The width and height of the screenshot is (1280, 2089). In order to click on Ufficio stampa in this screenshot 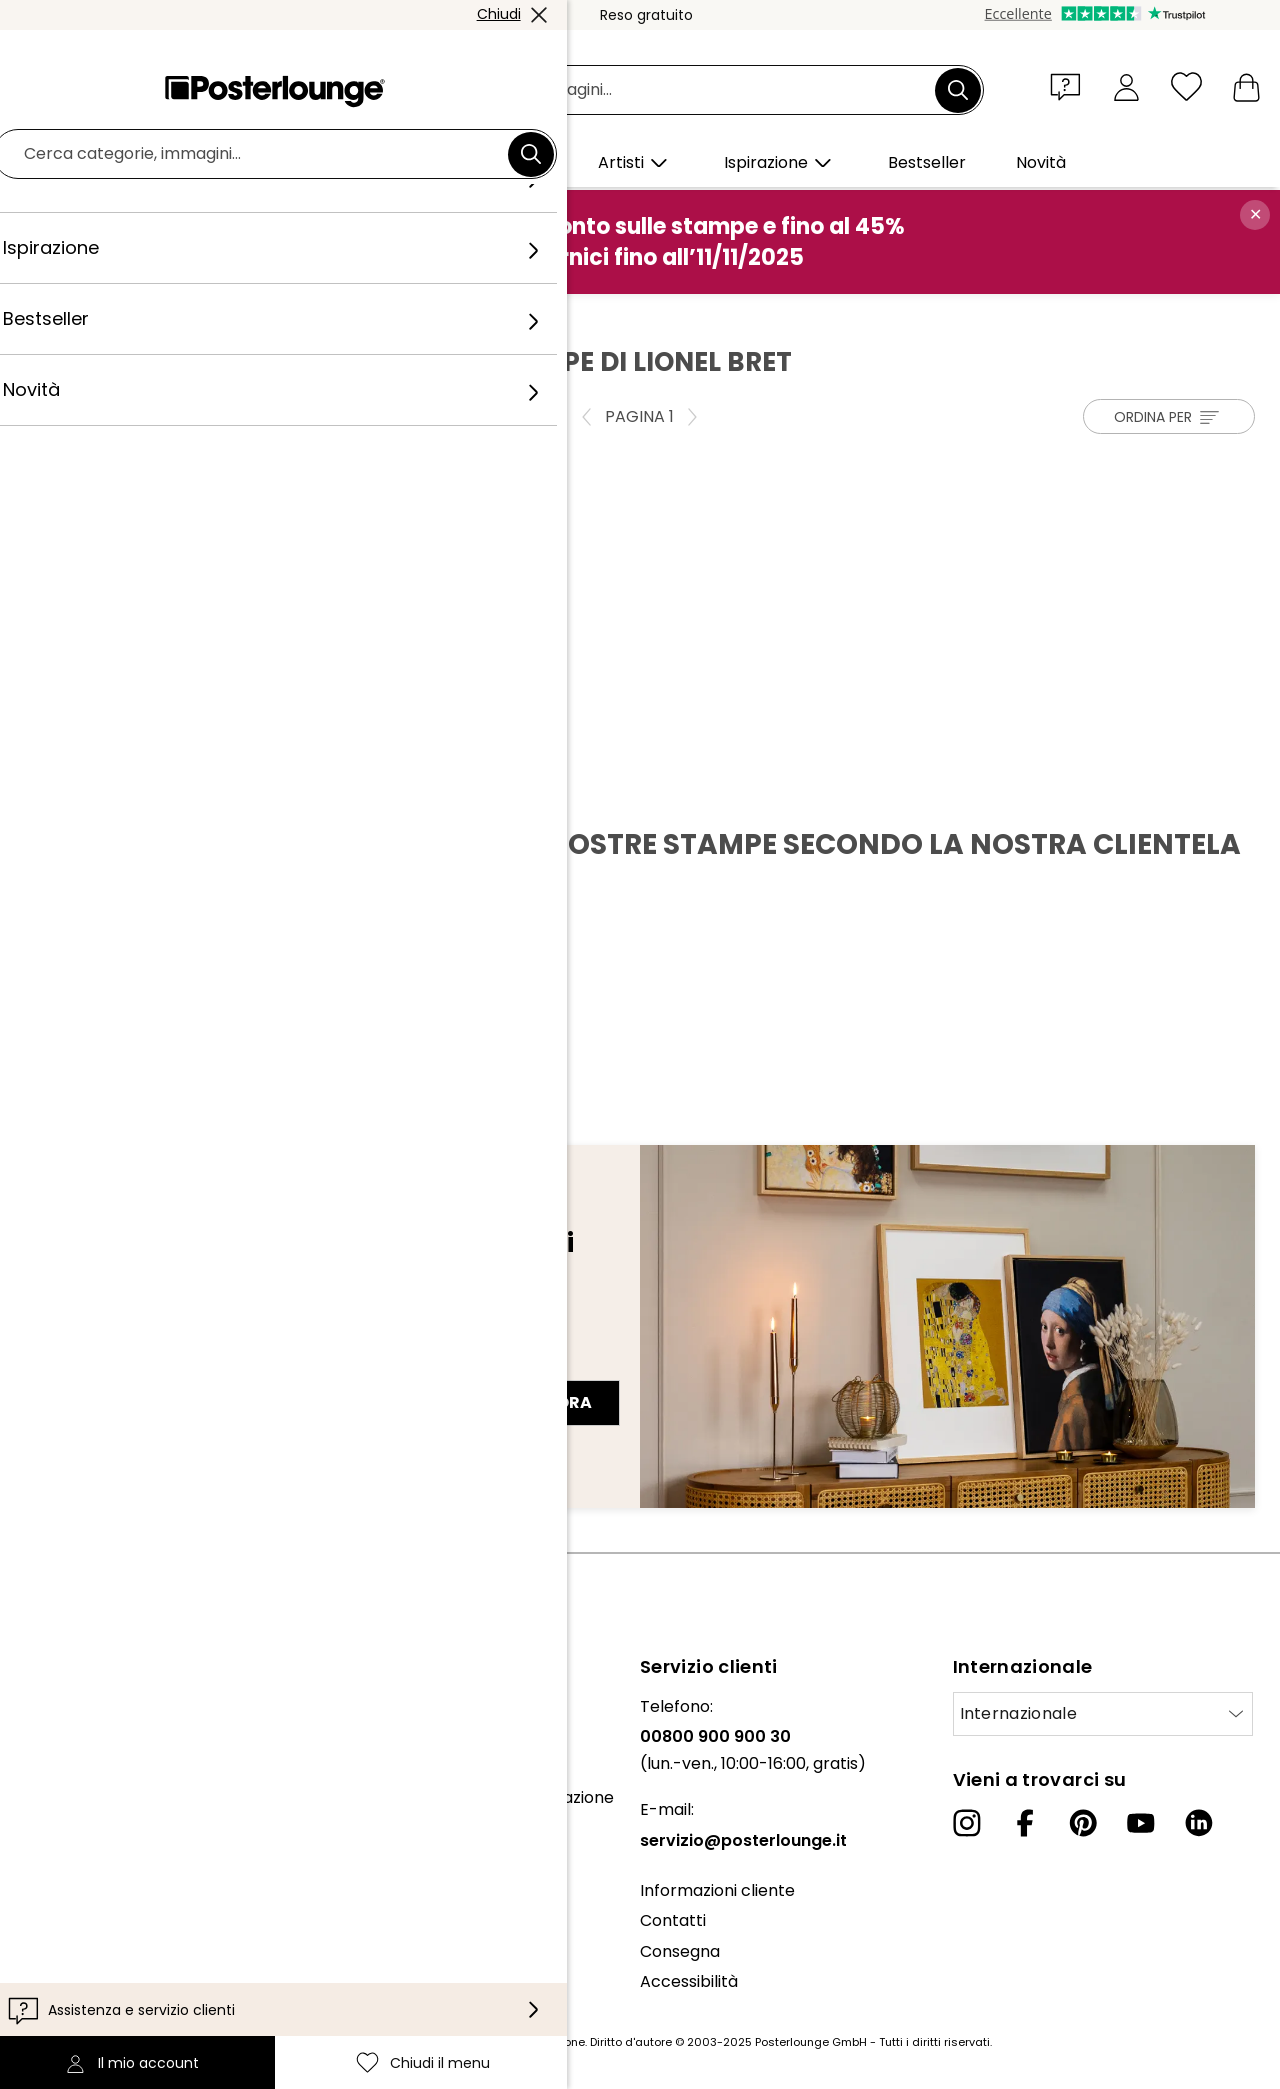, I will do `click(72, 1817)`.